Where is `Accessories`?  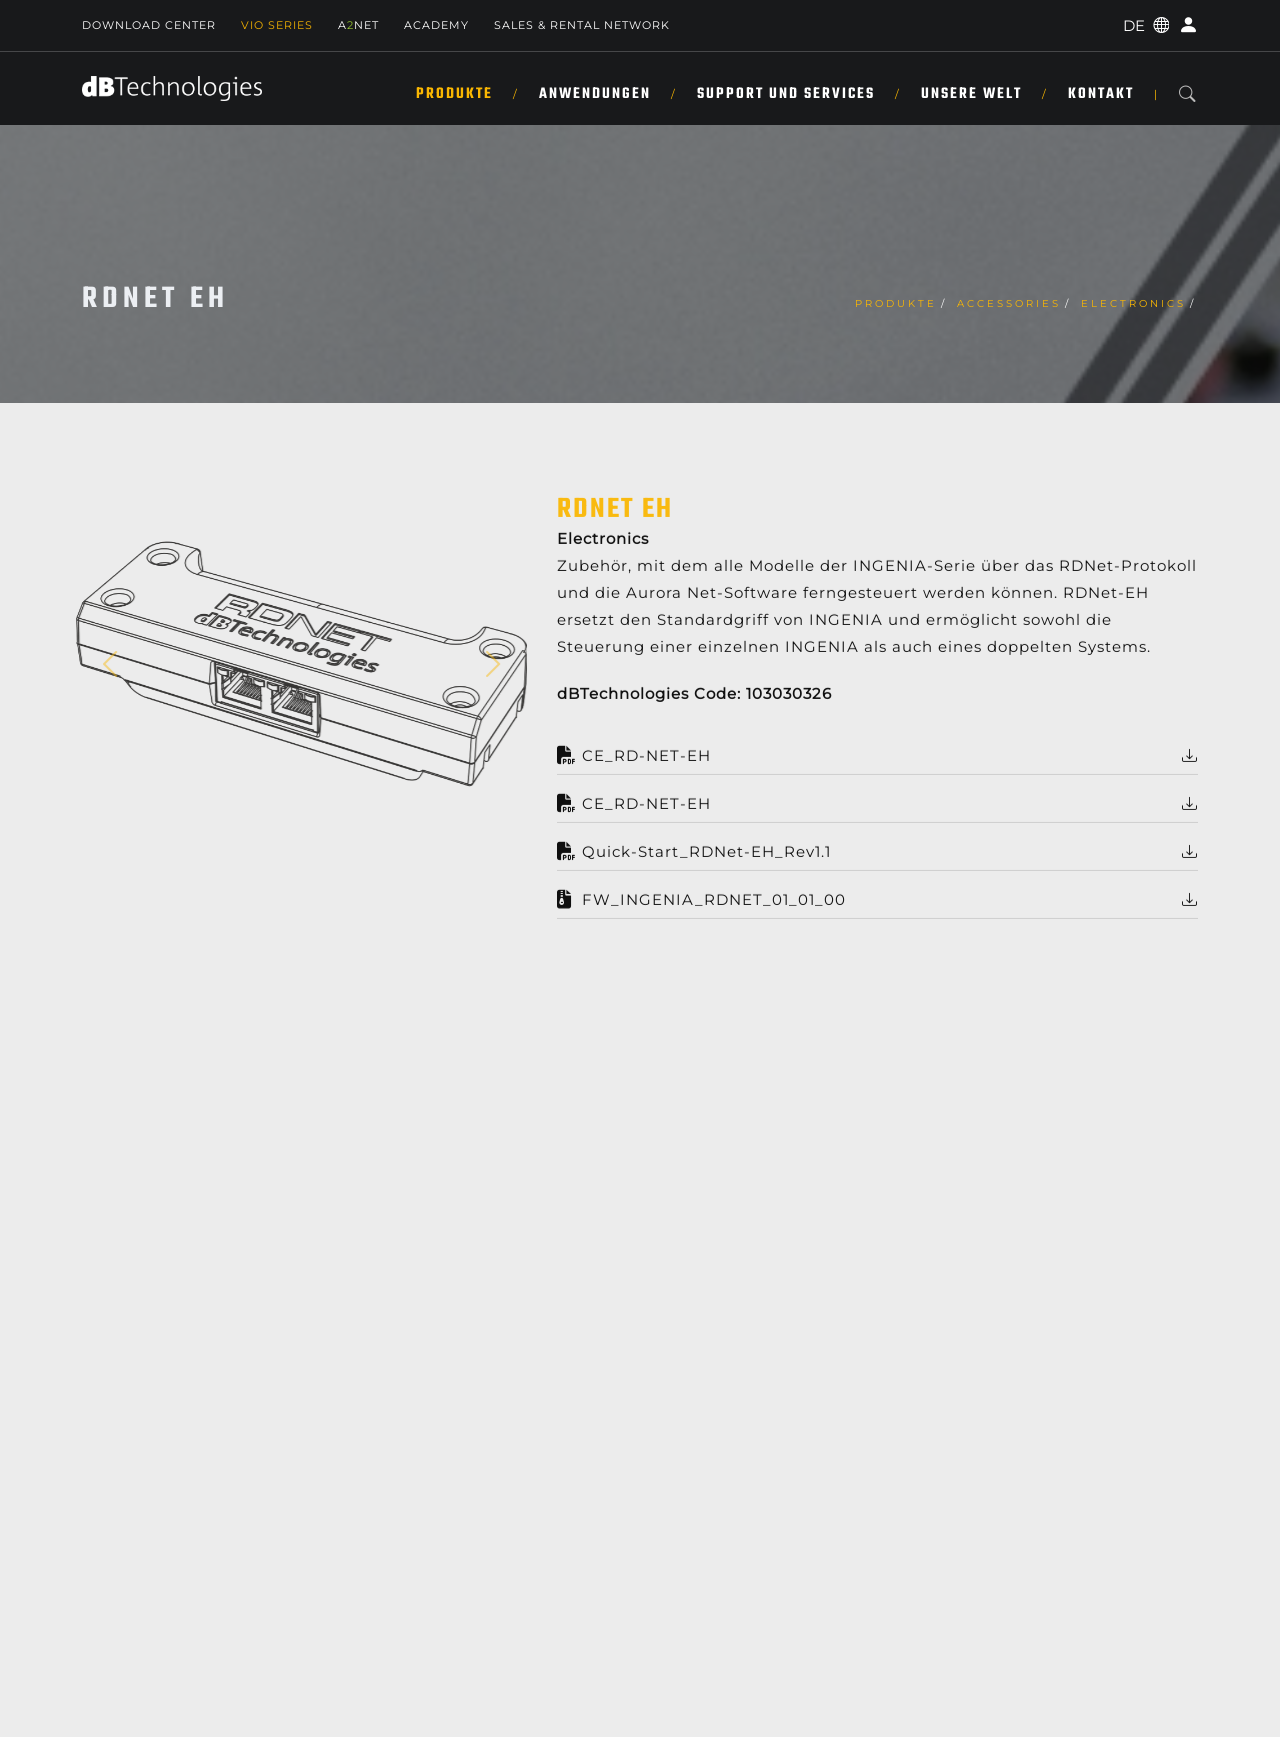
Accessories is located at coordinates (1009, 303).